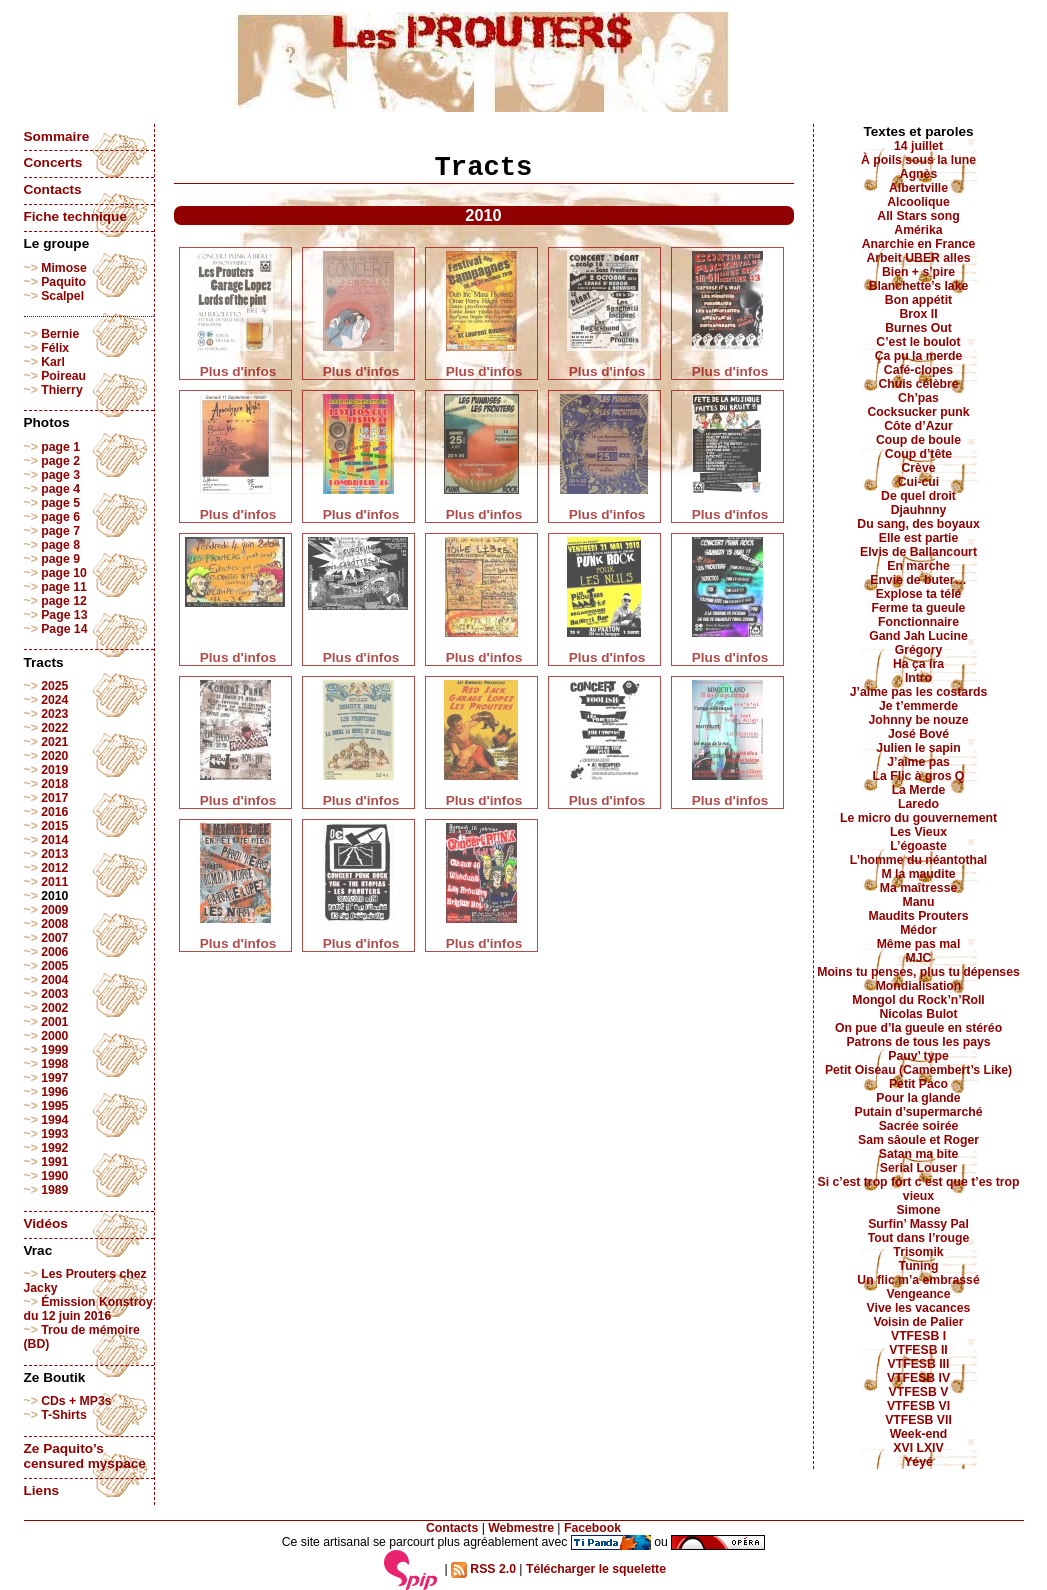  Describe the element at coordinates (919, 244) in the screenshot. I see `Anarchie en France` at that location.